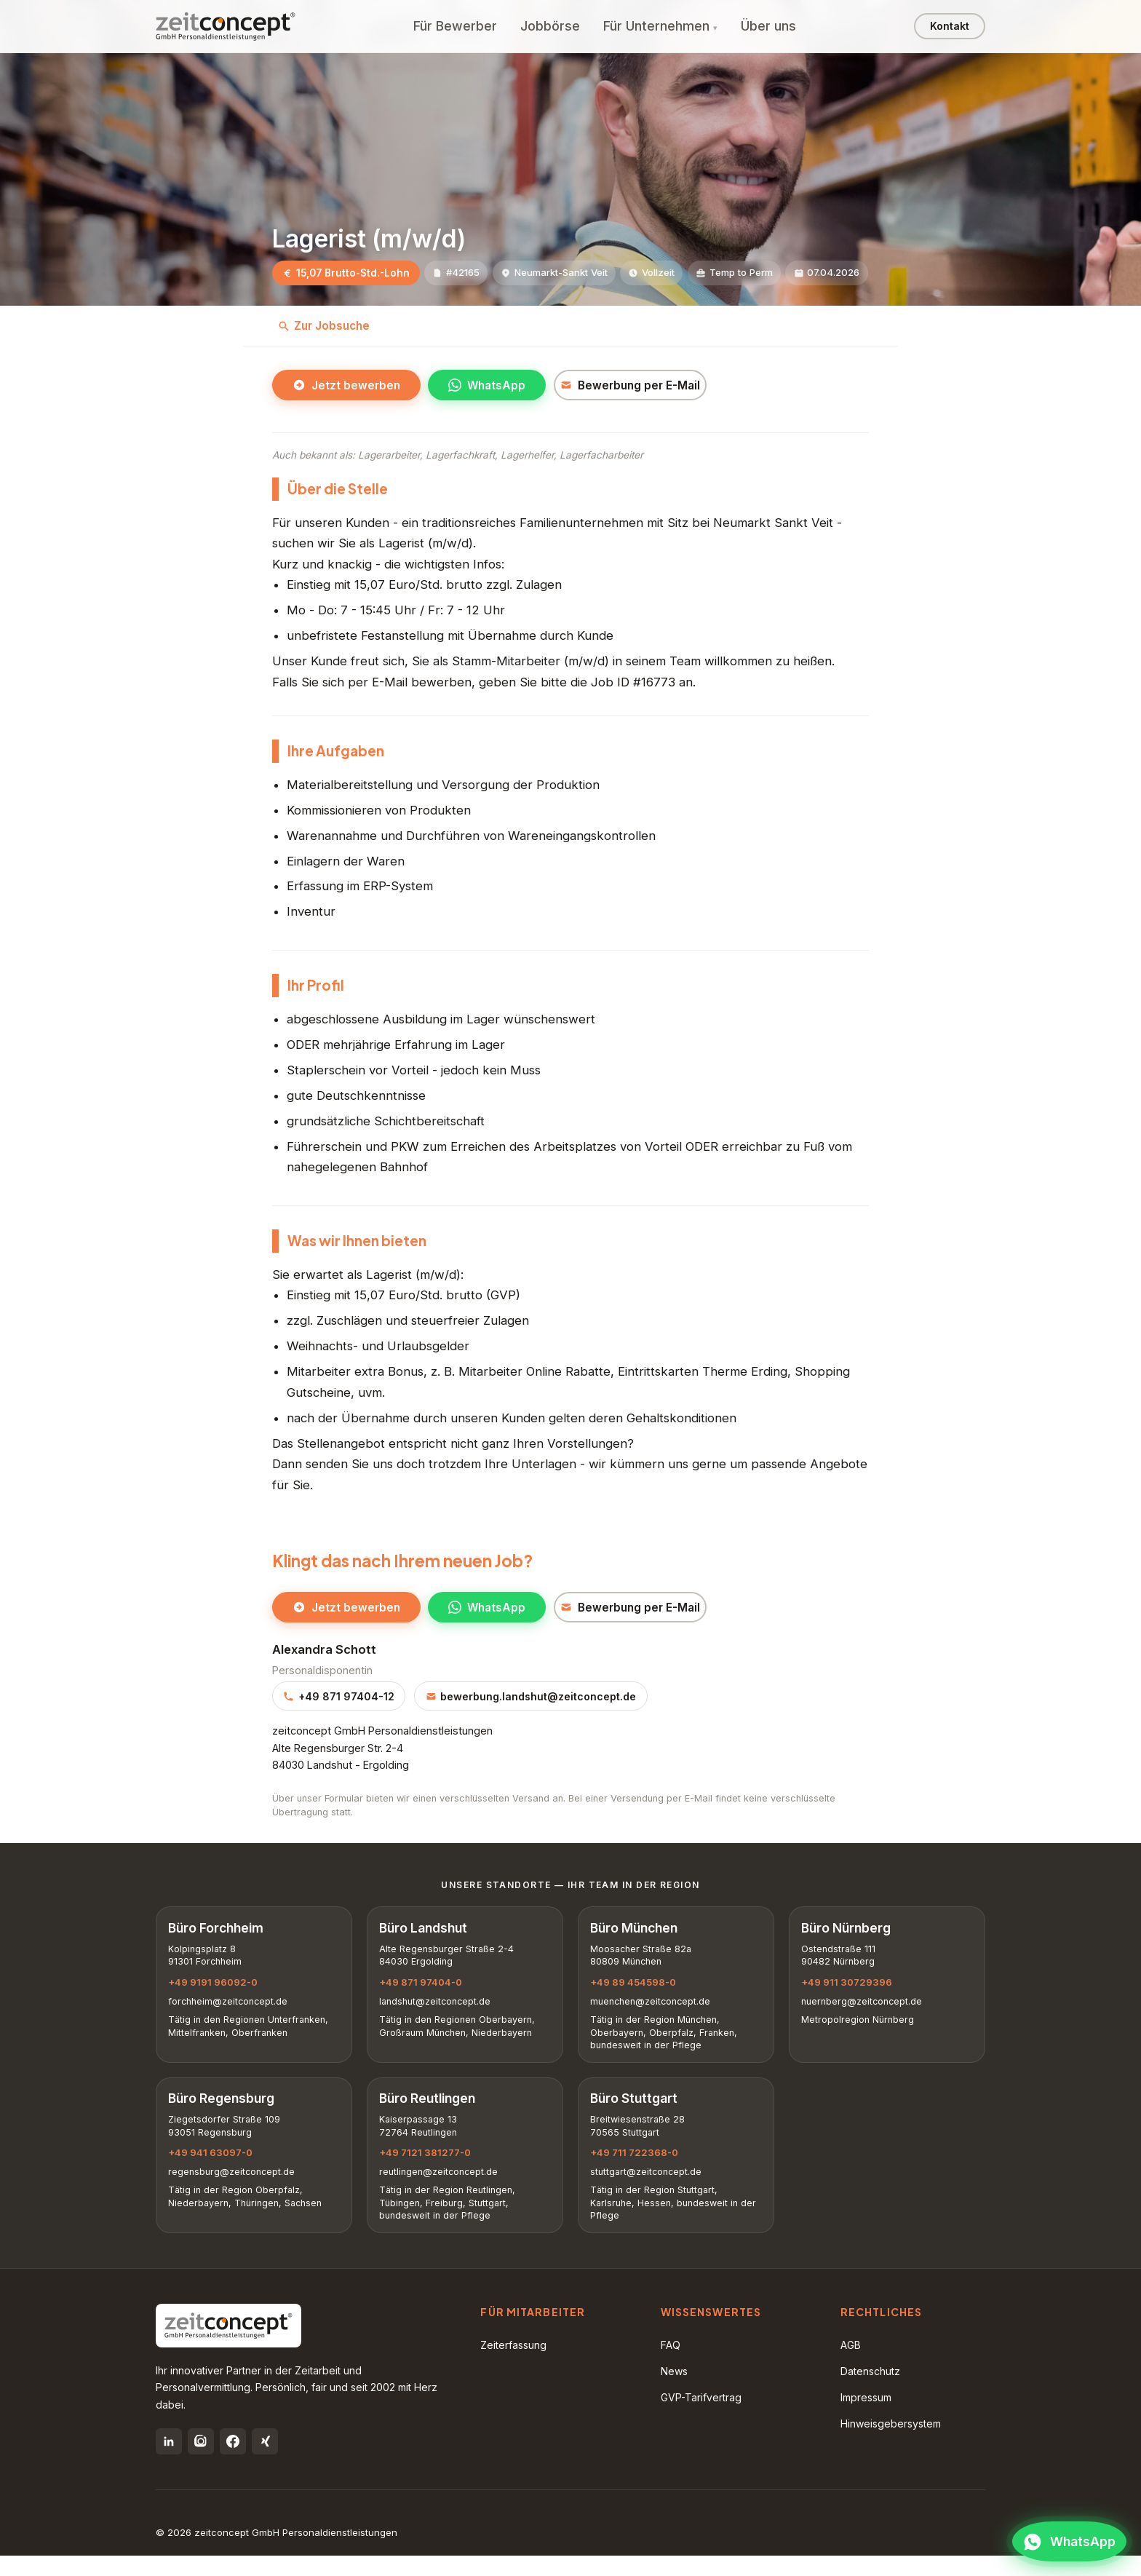 This screenshot has height=2576, width=1141. I want to click on [LinkedIn], so click(169, 2462).